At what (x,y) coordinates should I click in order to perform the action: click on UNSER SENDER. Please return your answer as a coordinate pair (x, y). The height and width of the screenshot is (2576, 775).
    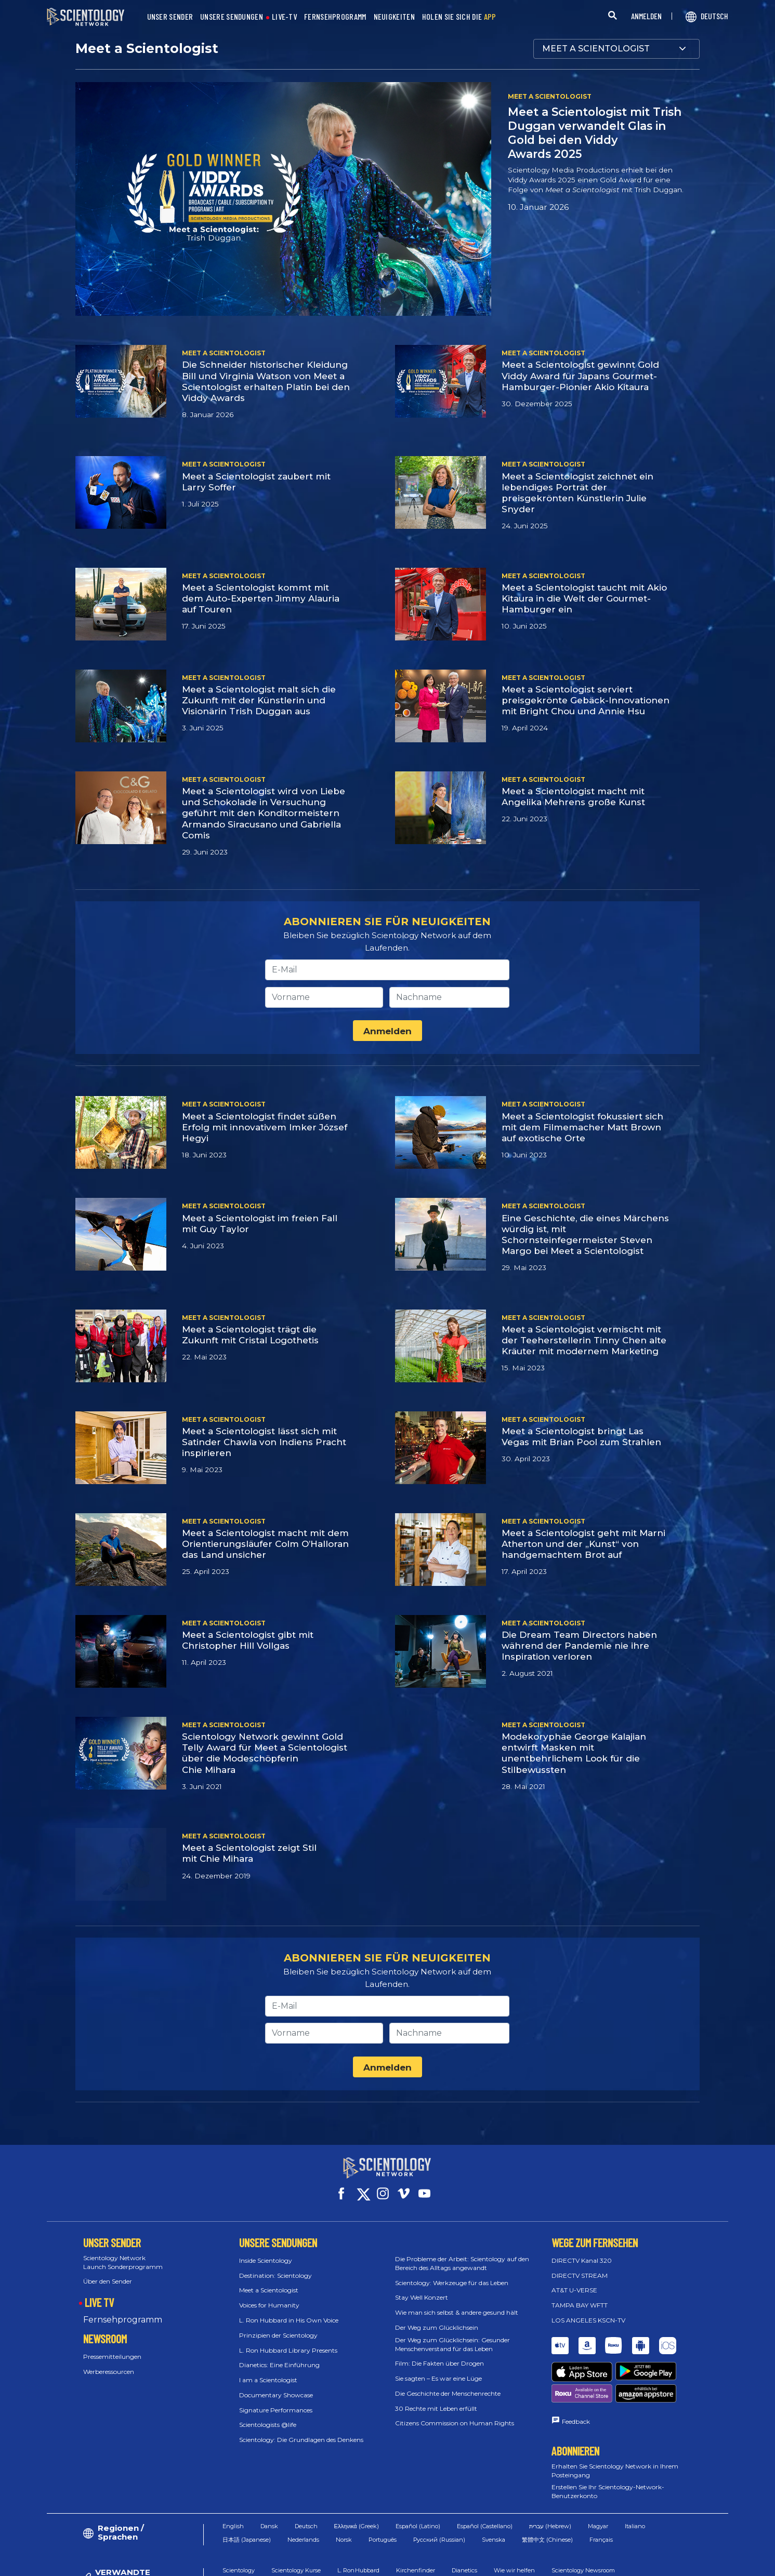
    Looking at the image, I should click on (170, 16).